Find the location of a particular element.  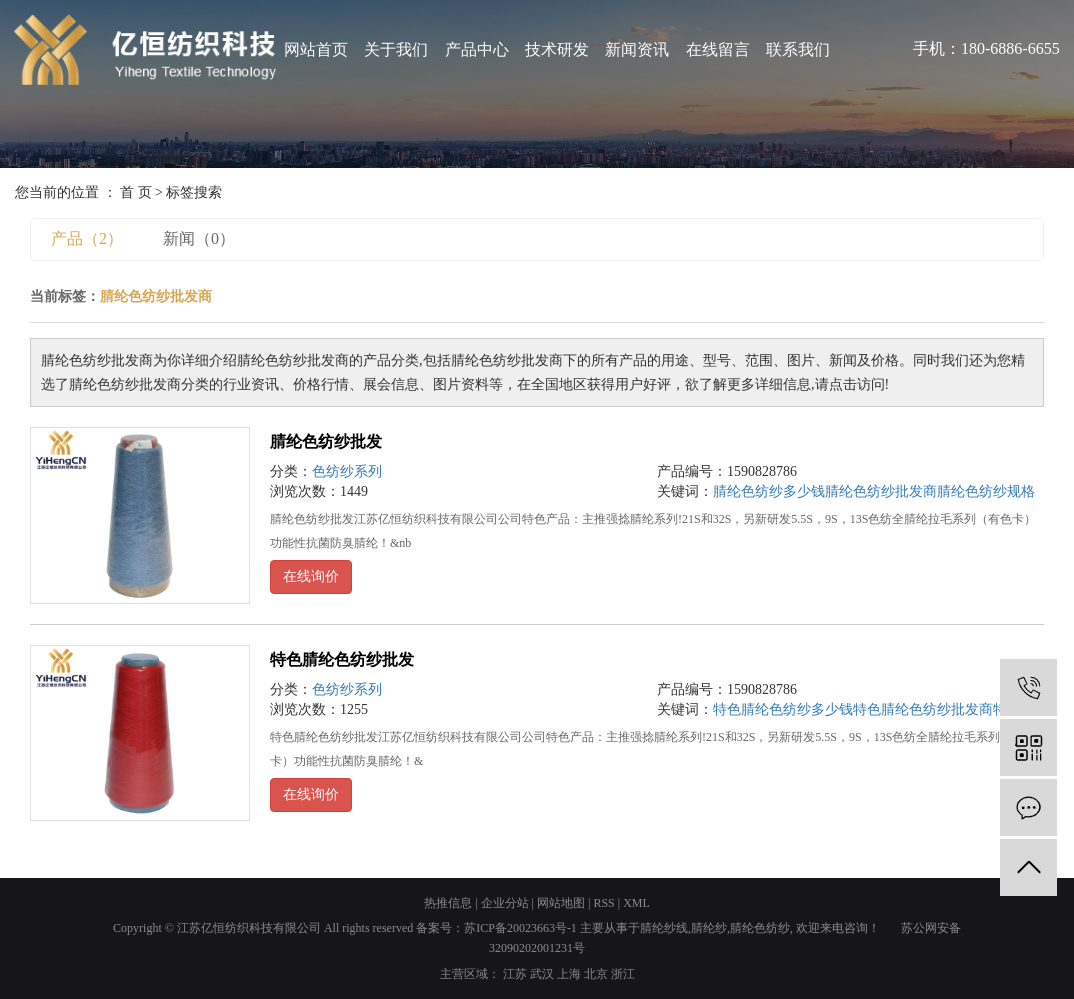

特色腈纶色纺纱批发商 is located at coordinates (923, 709).